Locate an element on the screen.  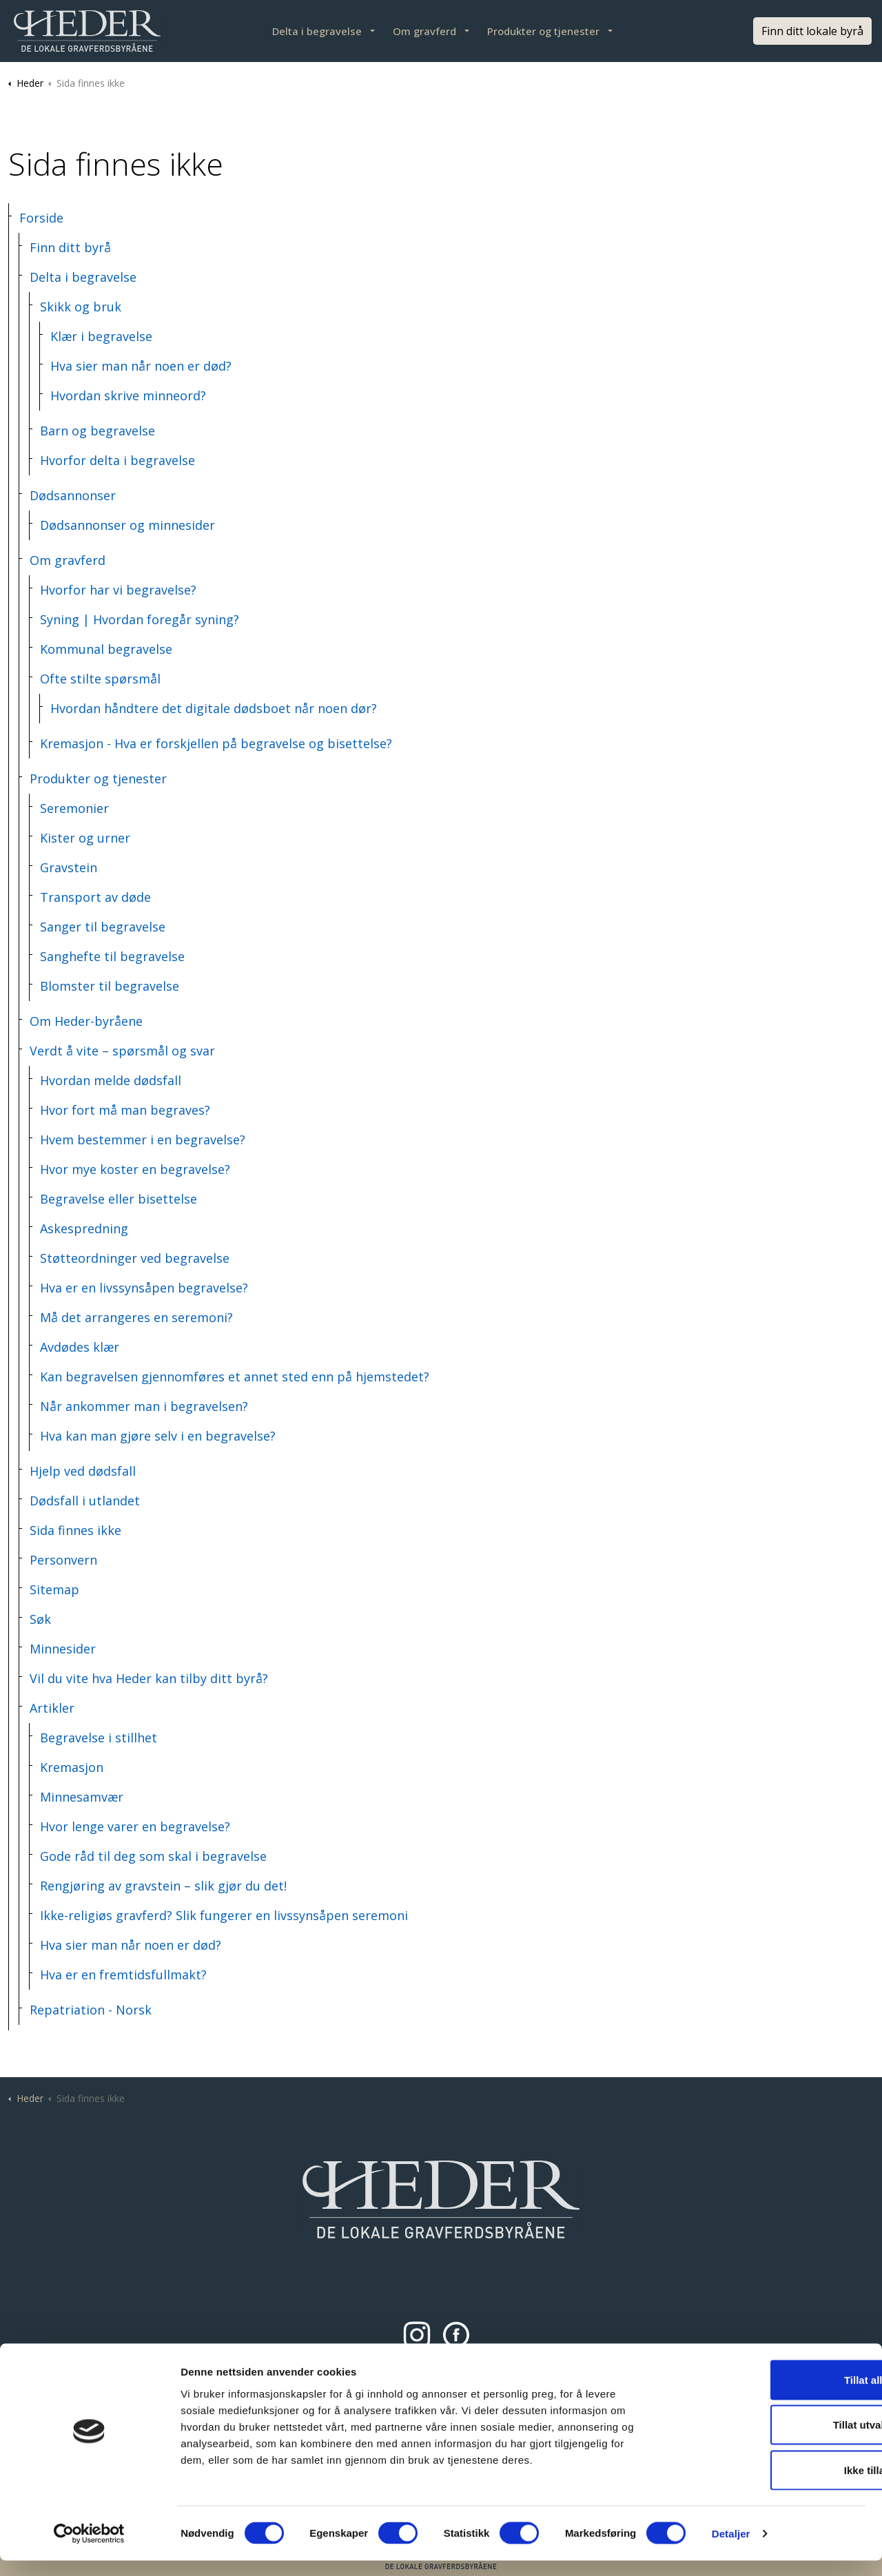
Transport av døde is located at coordinates (95, 897).